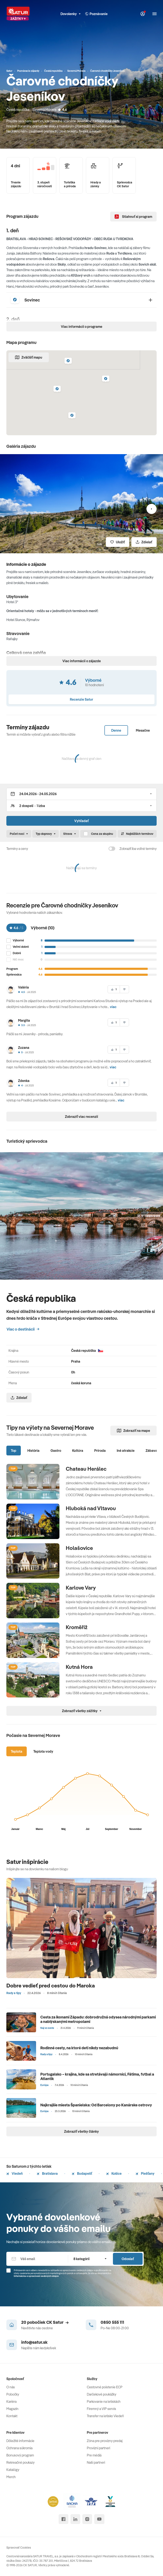 This screenshot has width=163, height=2576. What do you see at coordinates (19, 1398) in the screenshot?
I see `Zdielať` at bounding box center [19, 1398].